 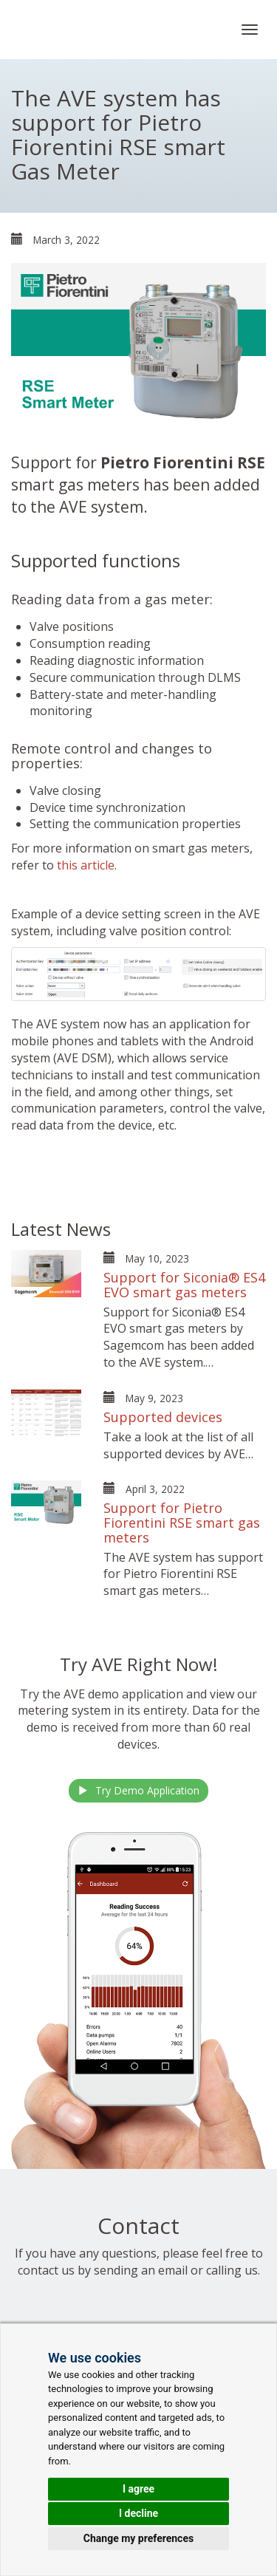 I want to click on I agree [button], so click(x=138, y=2489).